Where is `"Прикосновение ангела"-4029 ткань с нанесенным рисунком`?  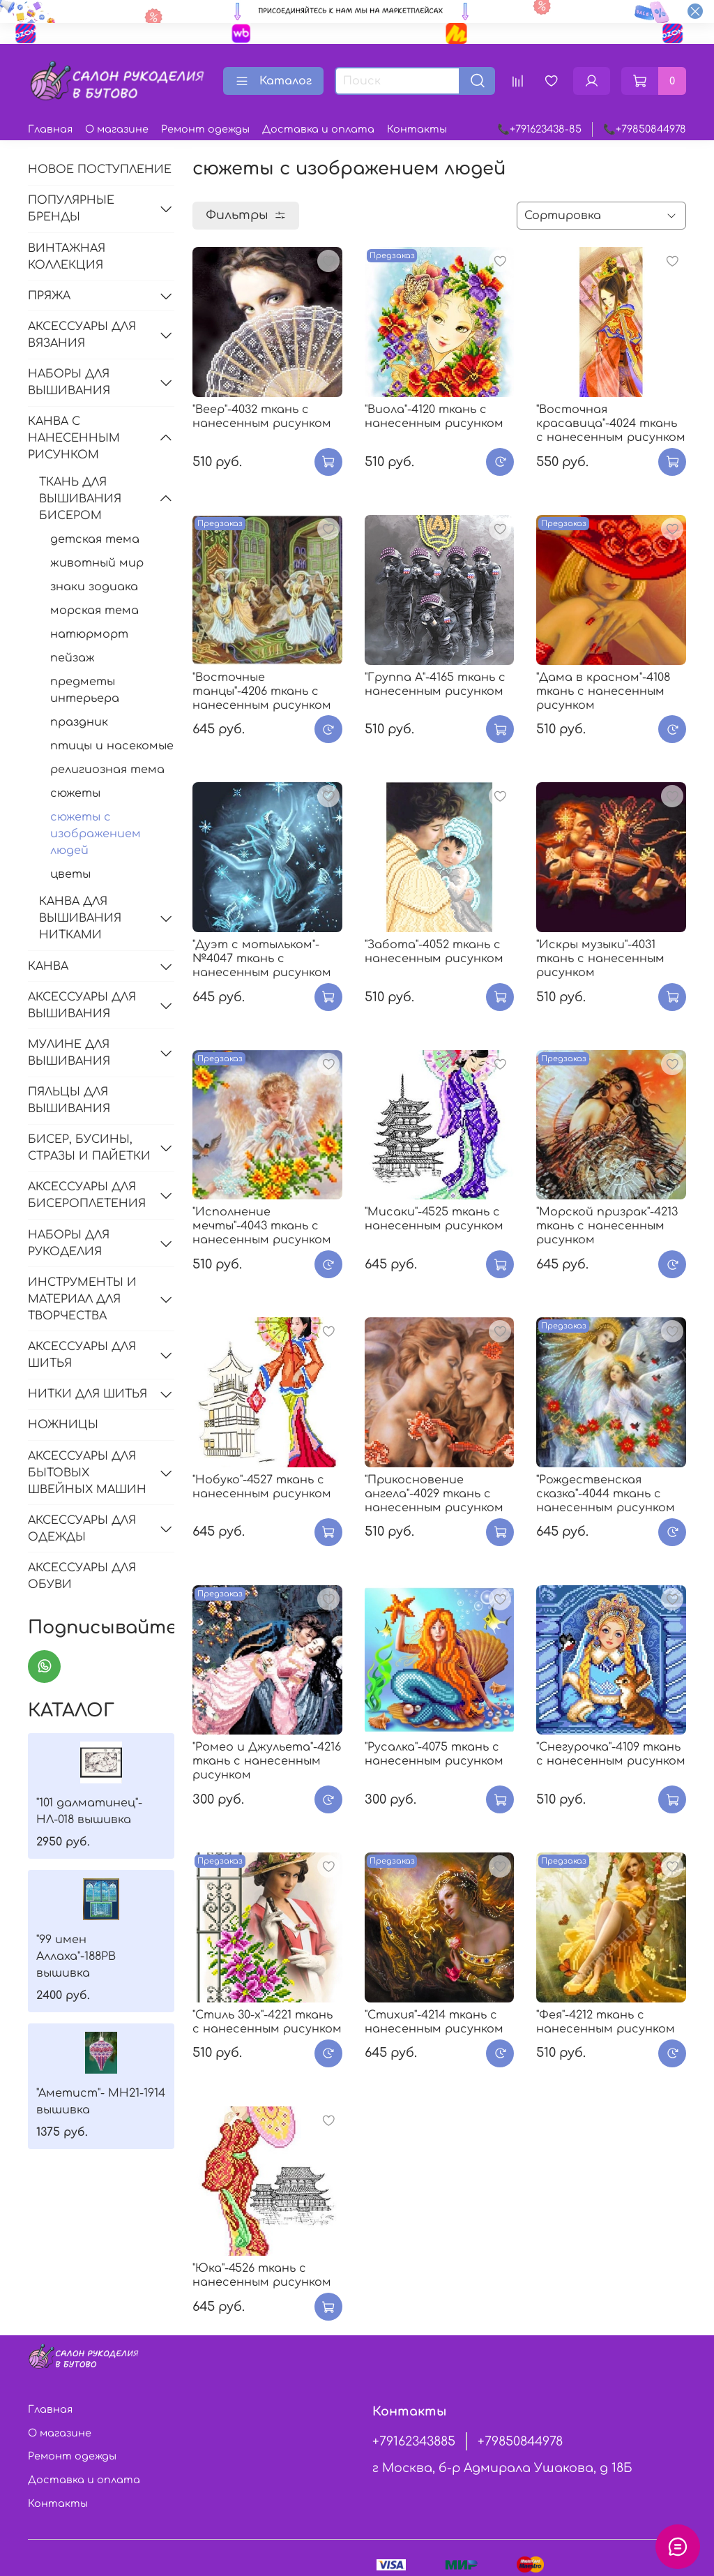 "Прикосновение ангела"-4029 ткань с нанесенным рисунком is located at coordinates (434, 1494).